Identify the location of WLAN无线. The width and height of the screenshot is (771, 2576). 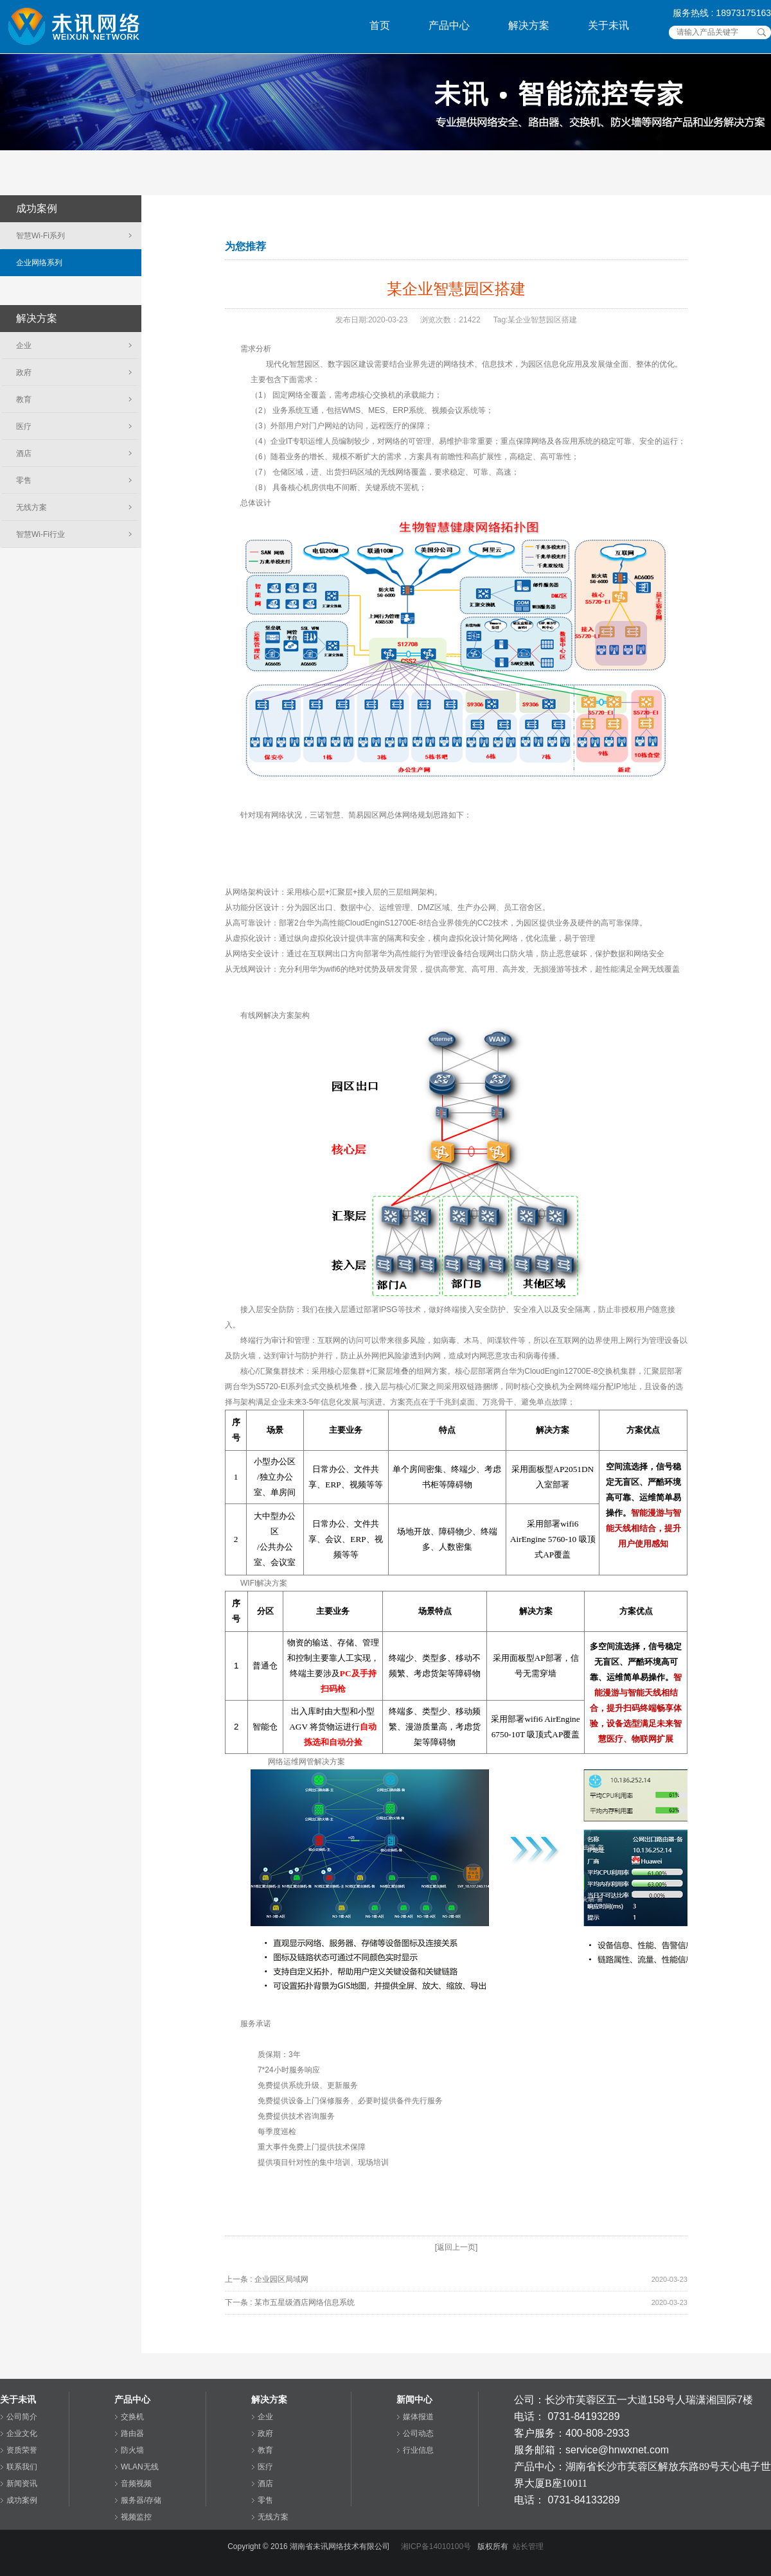
(140, 2466).